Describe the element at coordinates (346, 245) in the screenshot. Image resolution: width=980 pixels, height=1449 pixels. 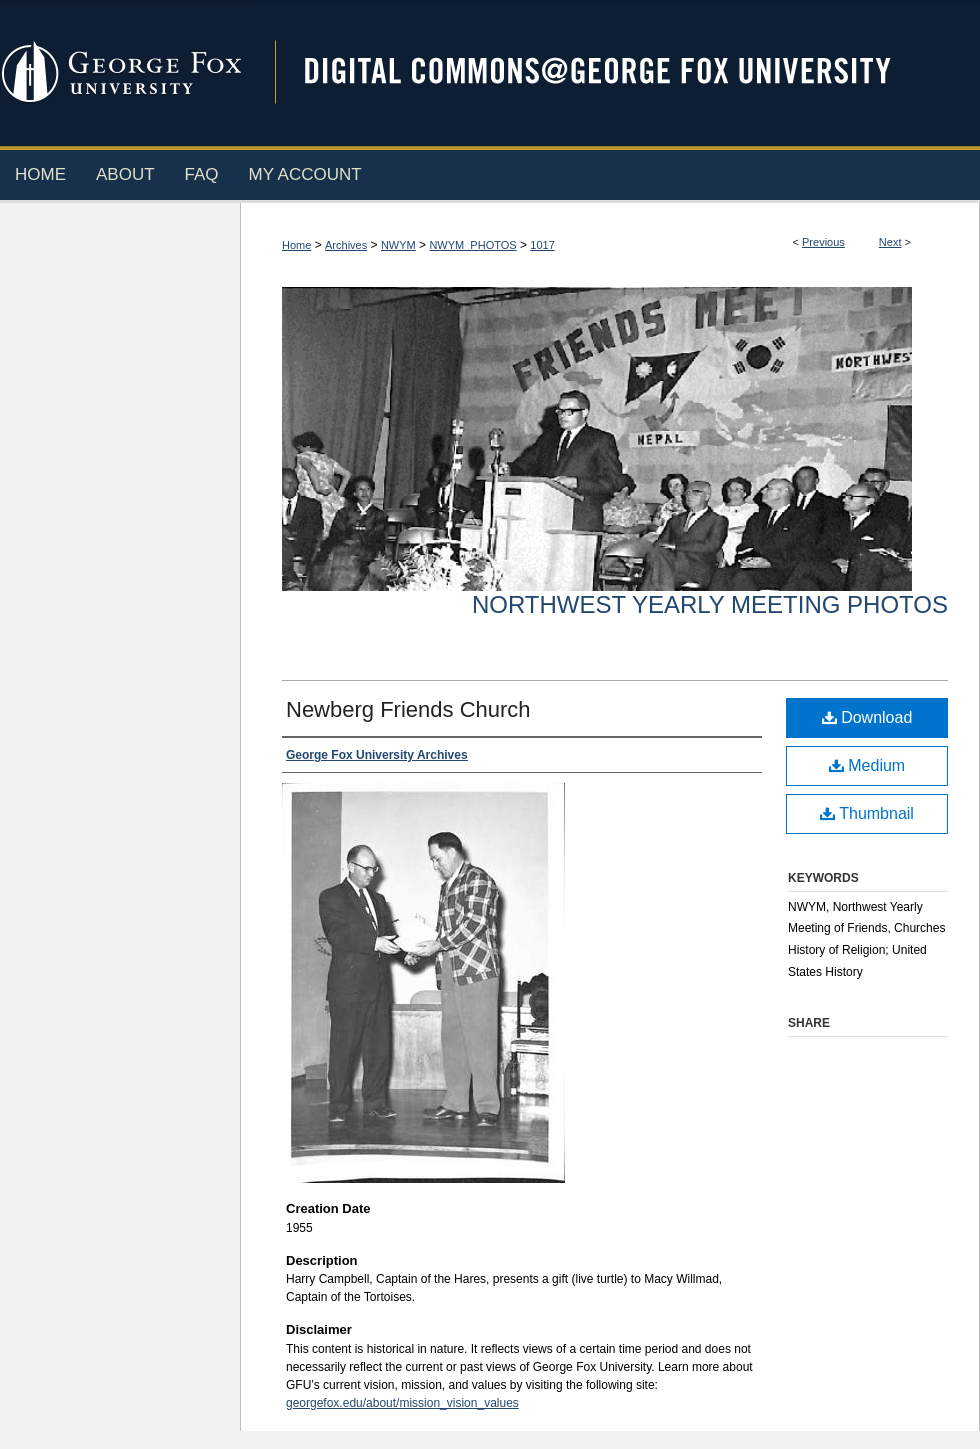
I see `Archives` at that location.